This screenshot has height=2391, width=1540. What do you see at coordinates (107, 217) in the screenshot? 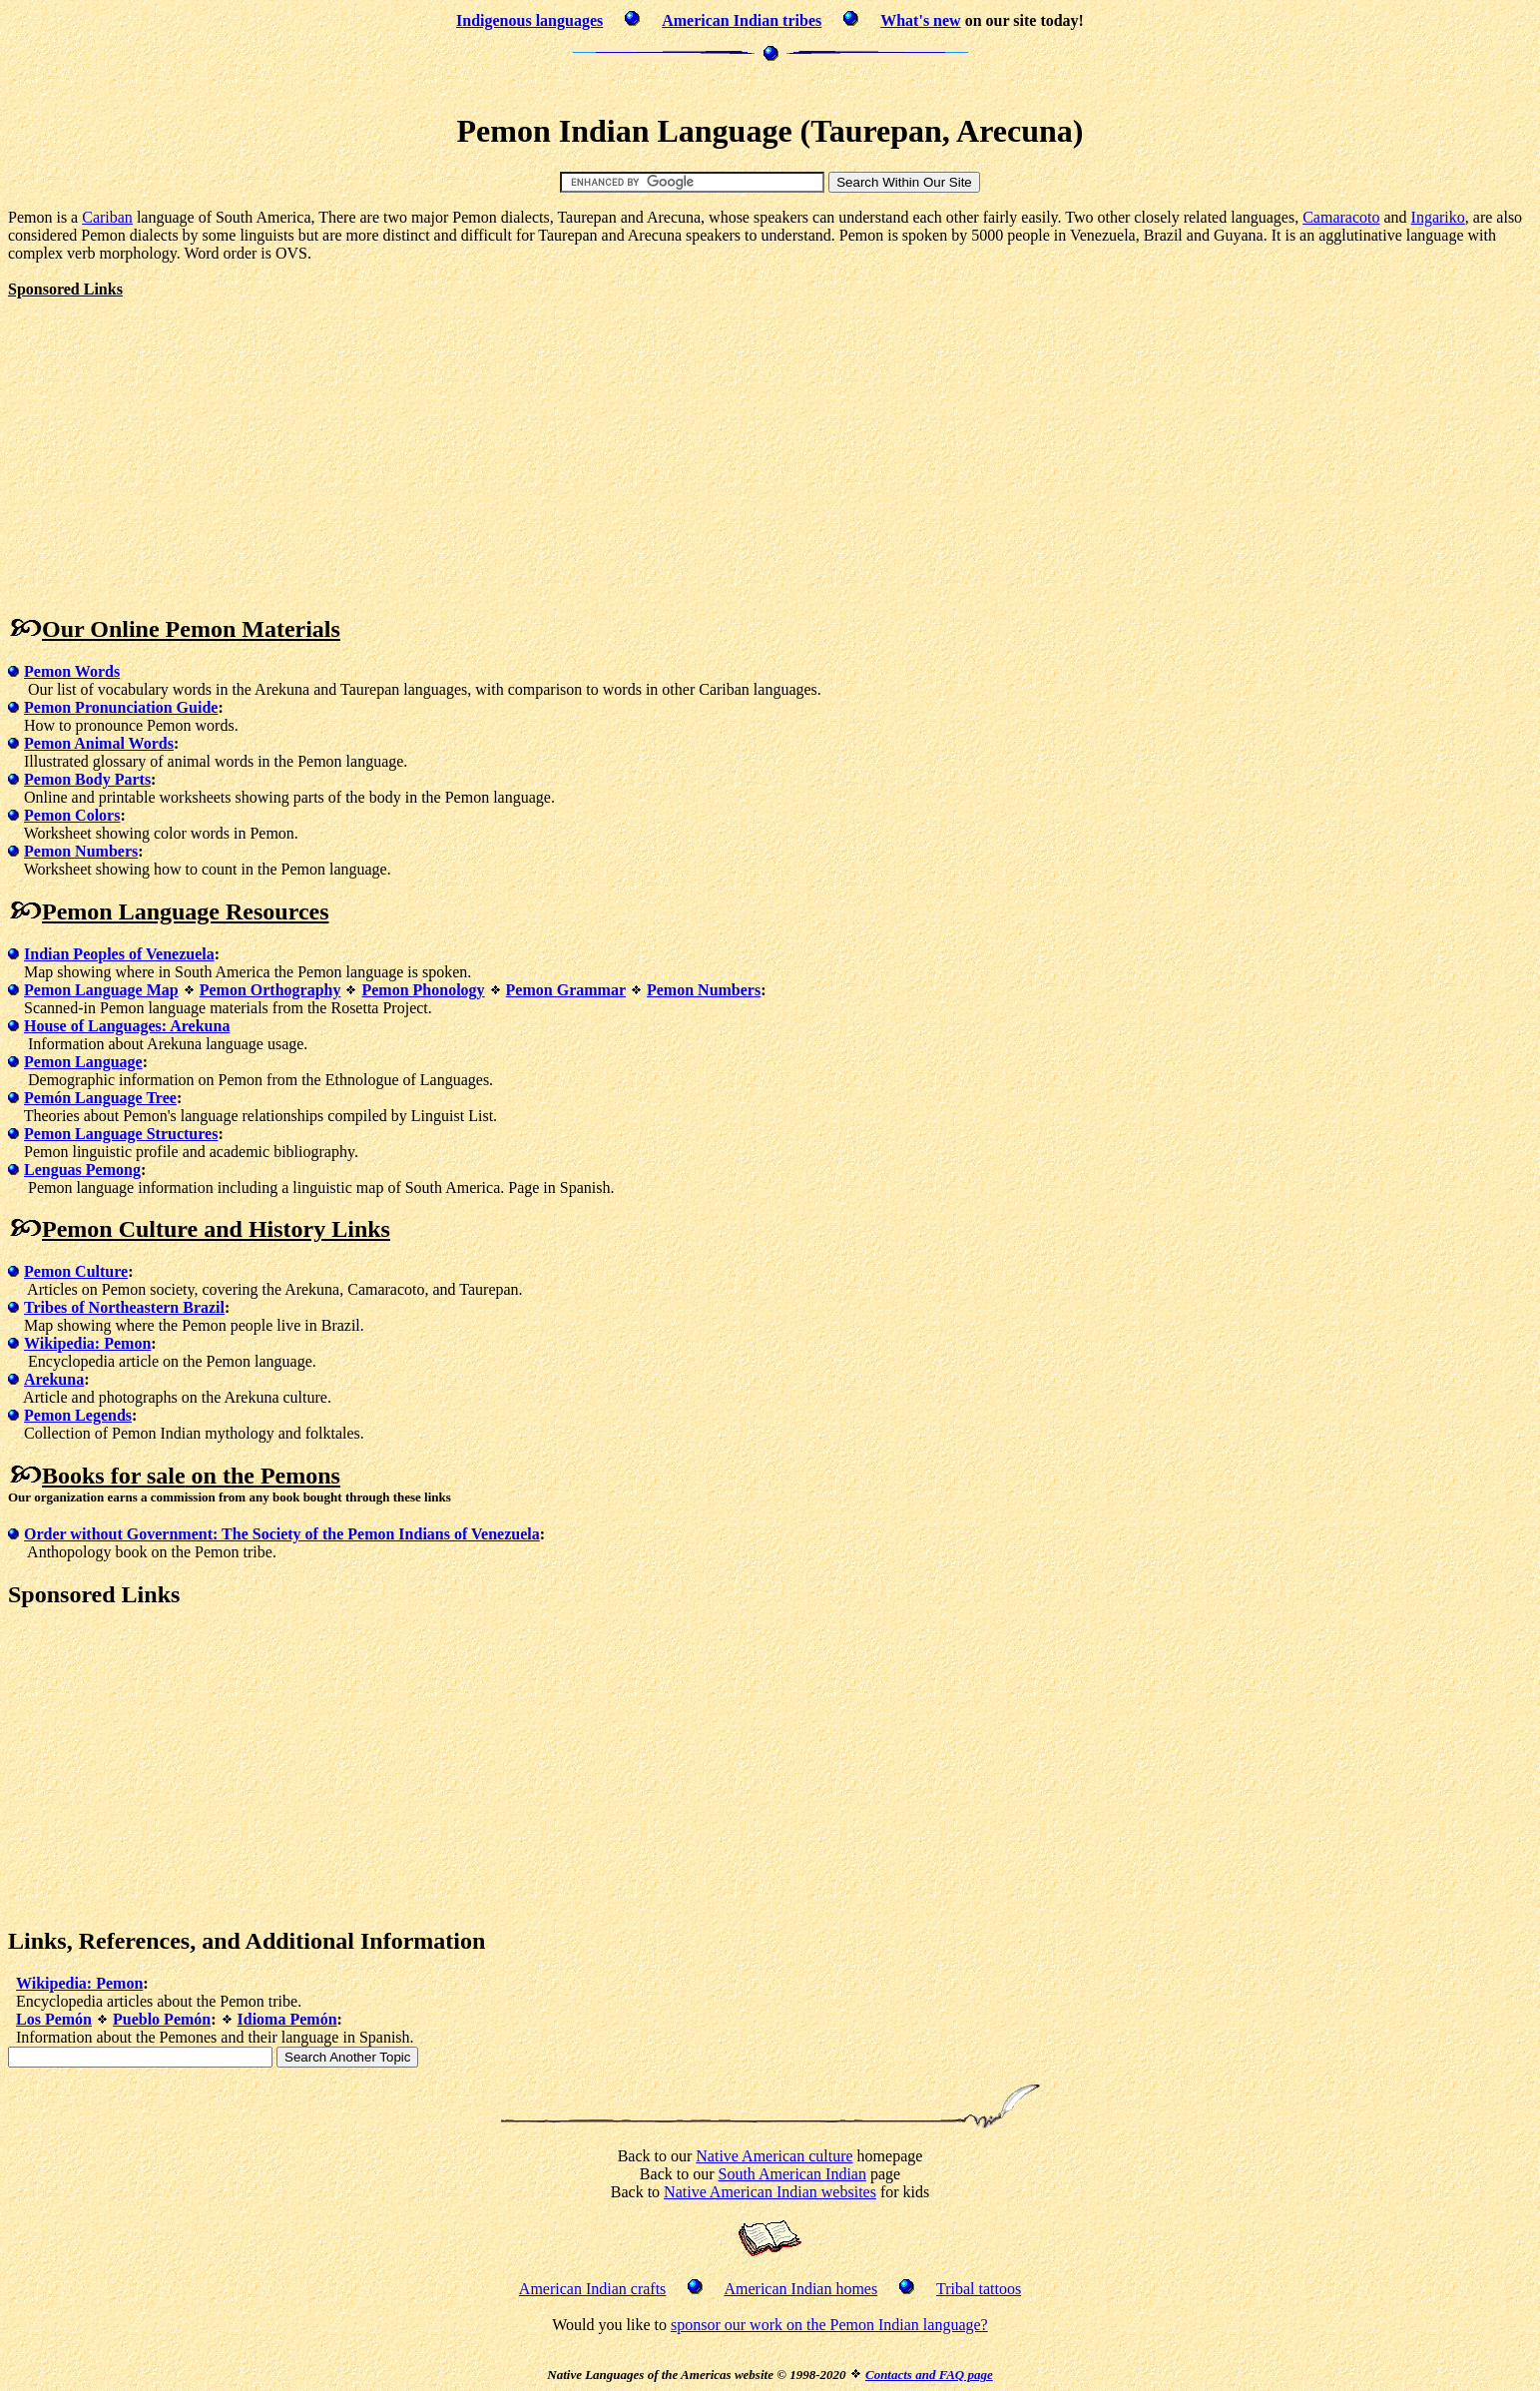
I see `Cariban` at bounding box center [107, 217].